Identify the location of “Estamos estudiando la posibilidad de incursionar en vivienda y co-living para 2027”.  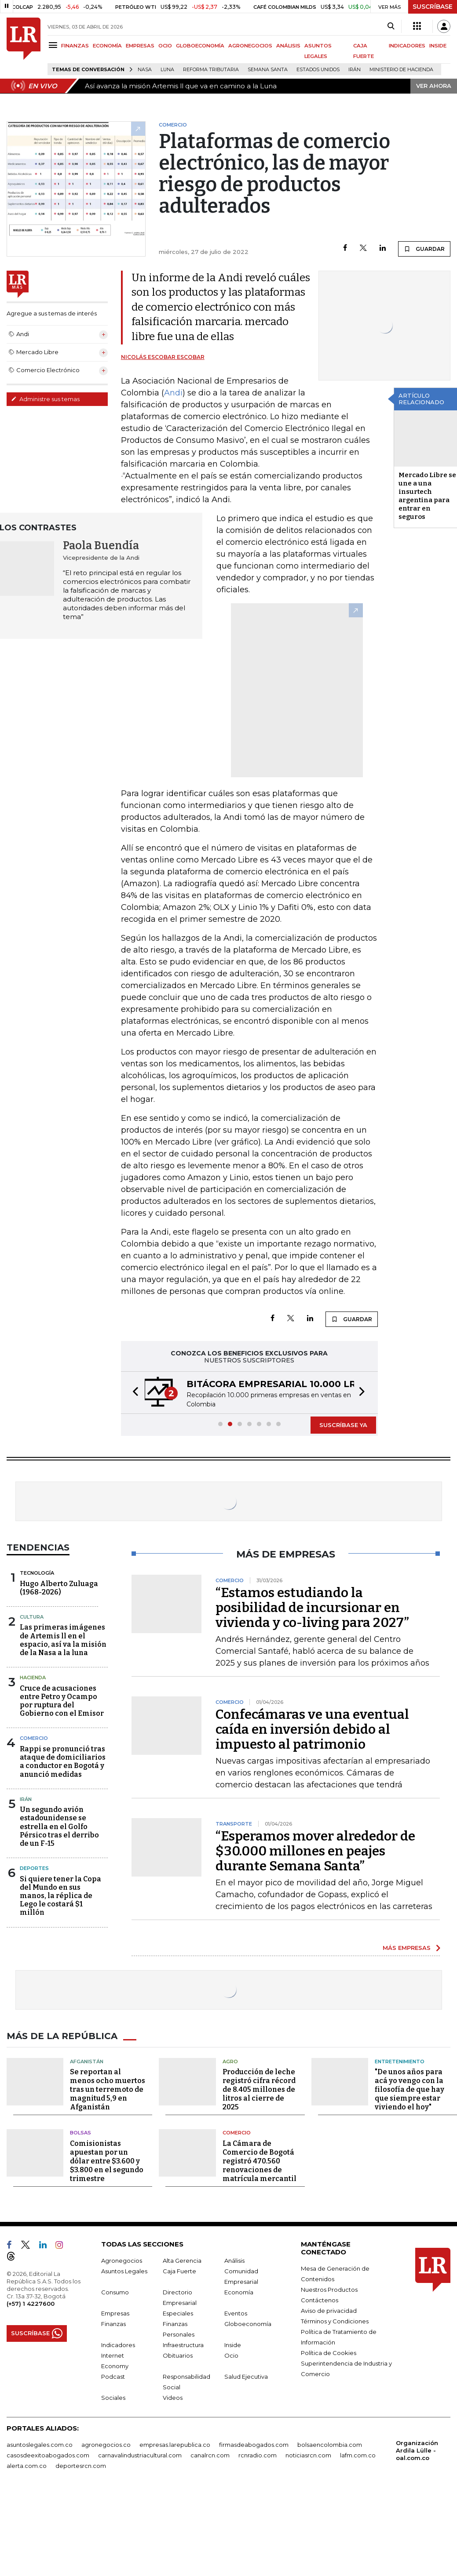
(312, 1607).